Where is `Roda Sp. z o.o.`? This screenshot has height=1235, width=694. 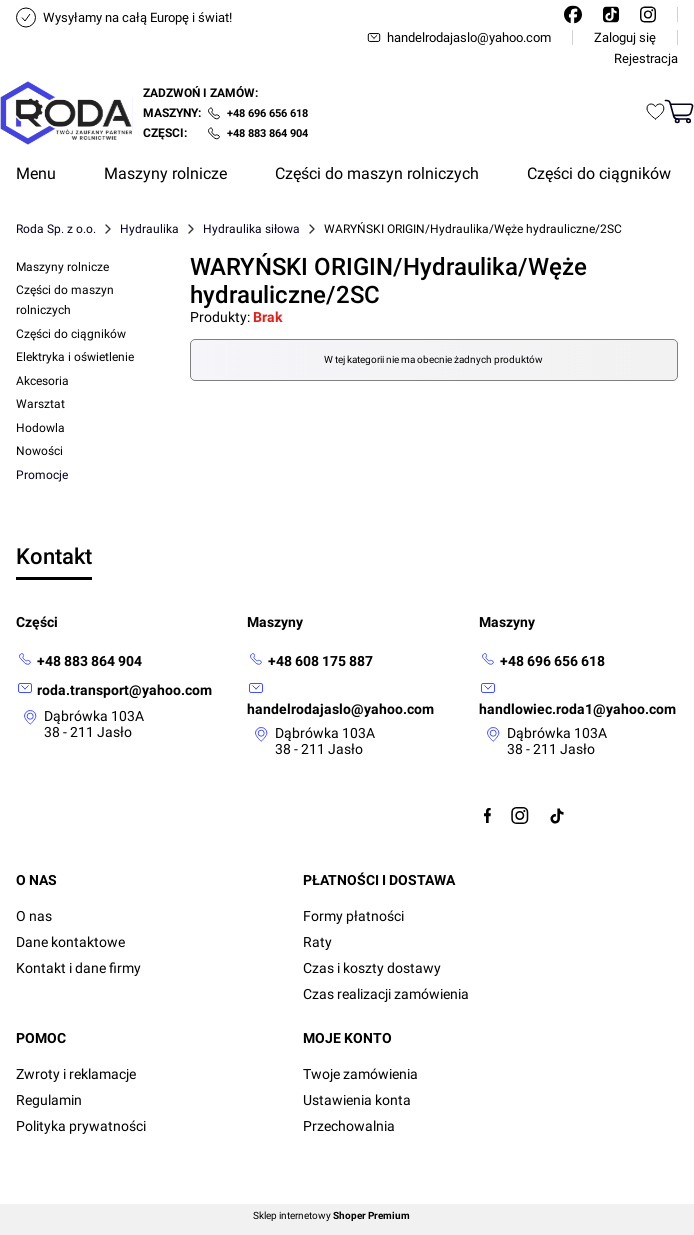
Roda Sp. z o.o. is located at coordinates (56, 229).